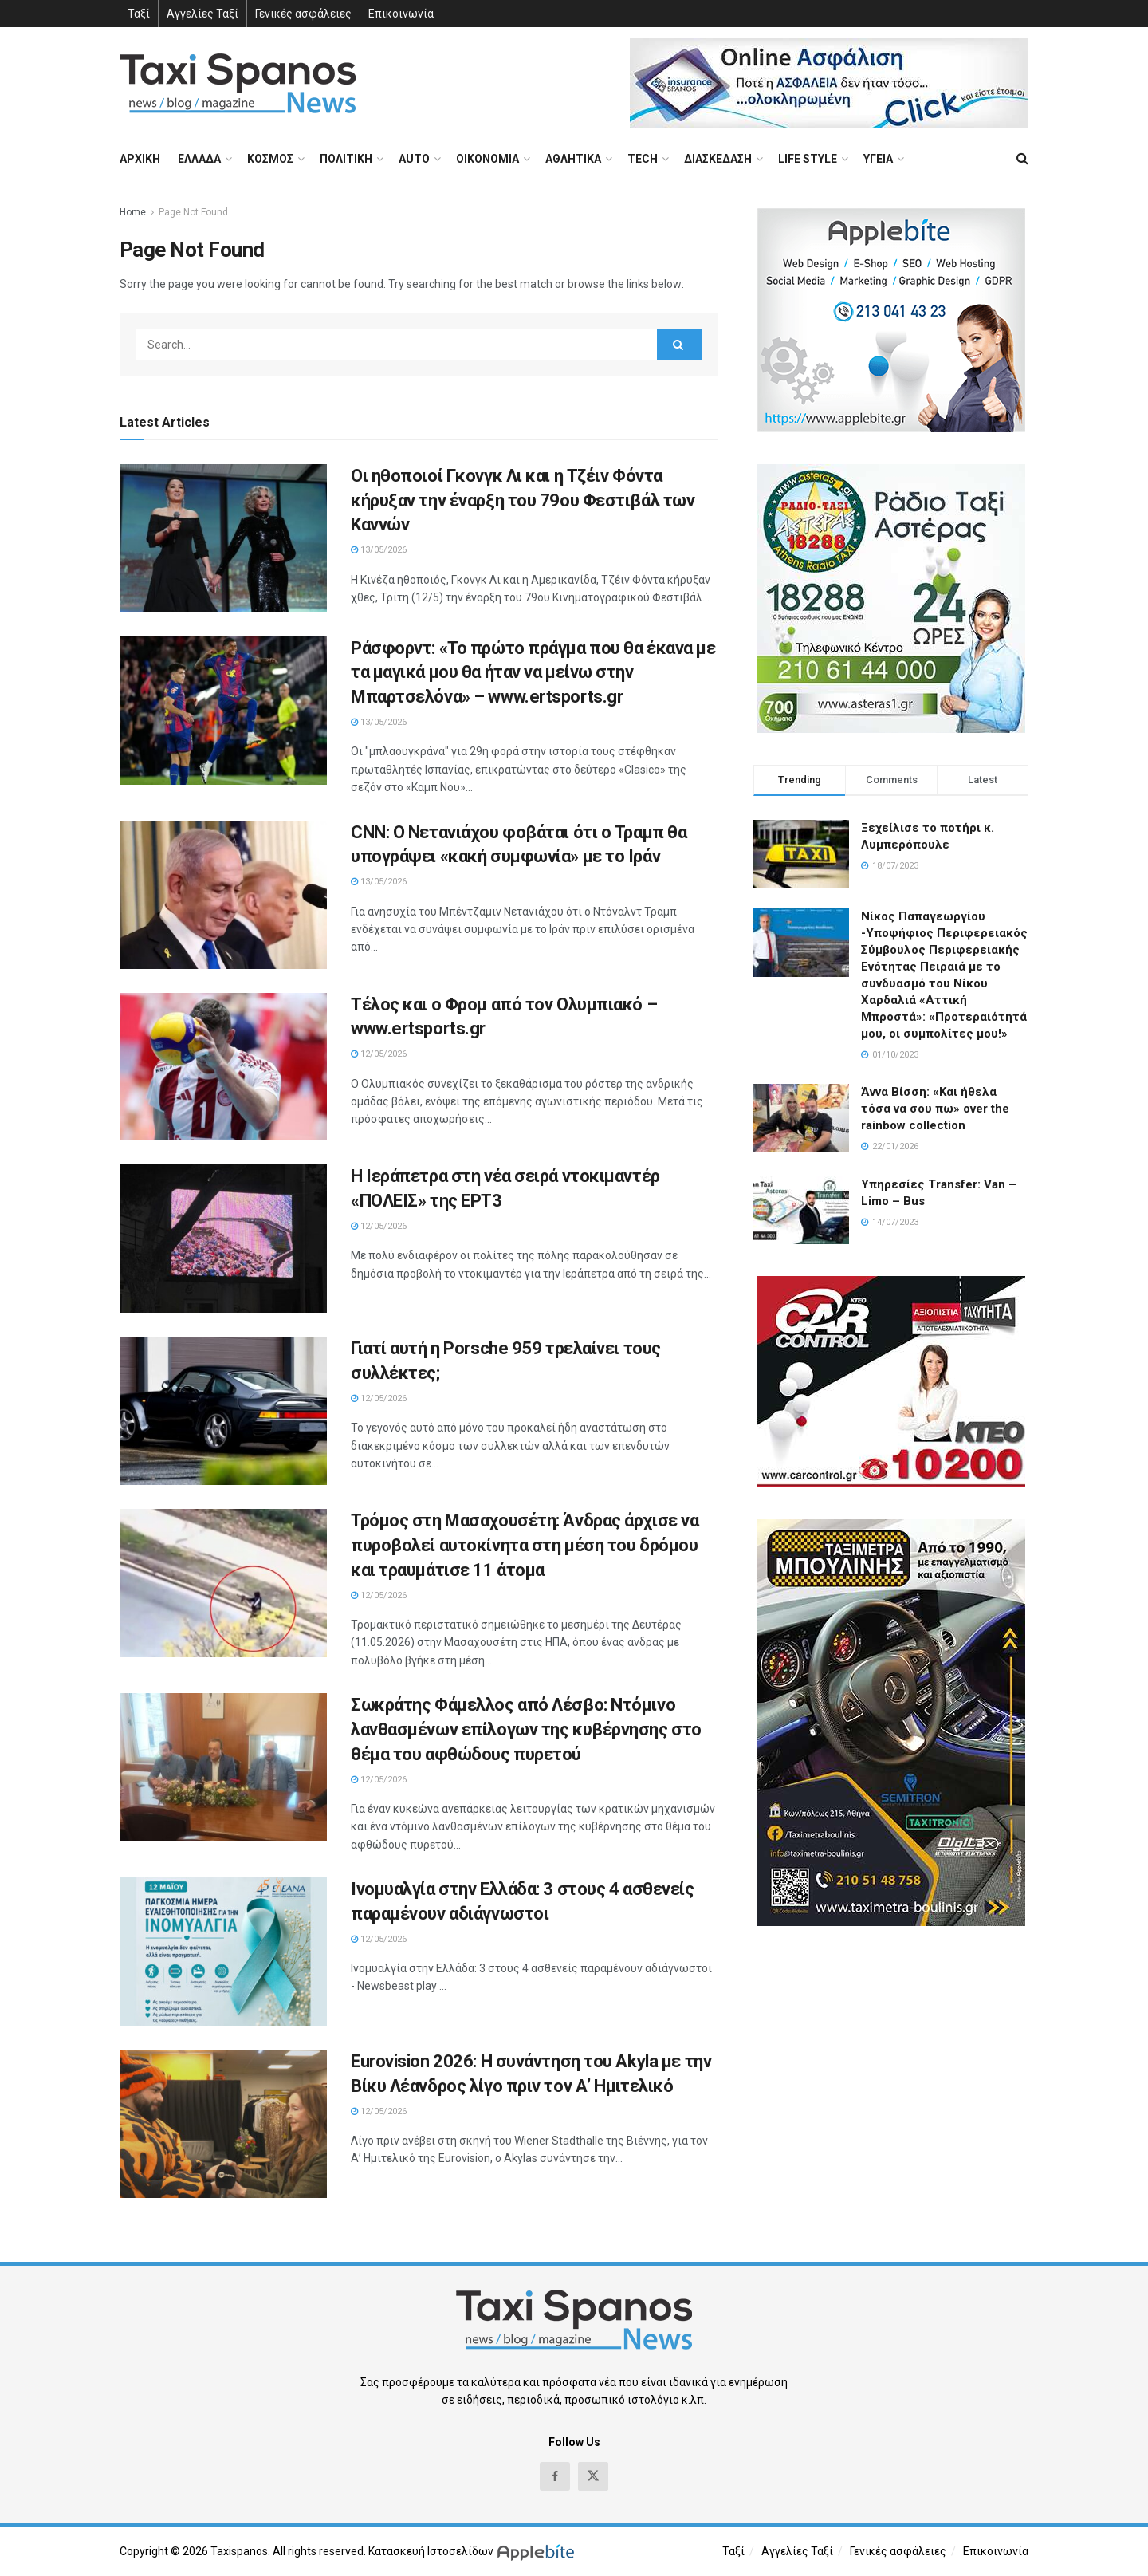 This screenshot has height=2576, width=1148. What do you see at coordinates (223, 1411) in the screenshot?
I see `[Read article: Γιατί αυτή η Porsche 959 τρελαίνει τους συλλέκτες;]` at bounding box center [223, 1411].